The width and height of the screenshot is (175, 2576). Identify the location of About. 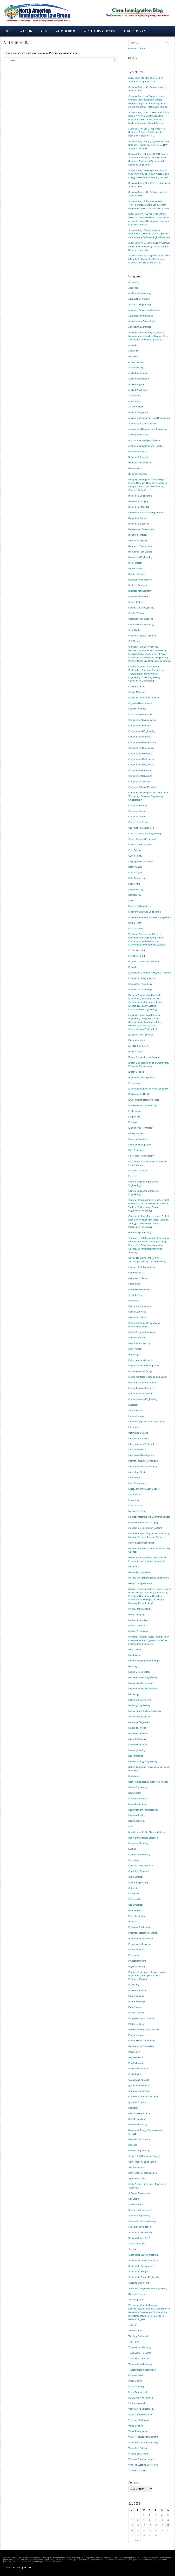
(44, 31).